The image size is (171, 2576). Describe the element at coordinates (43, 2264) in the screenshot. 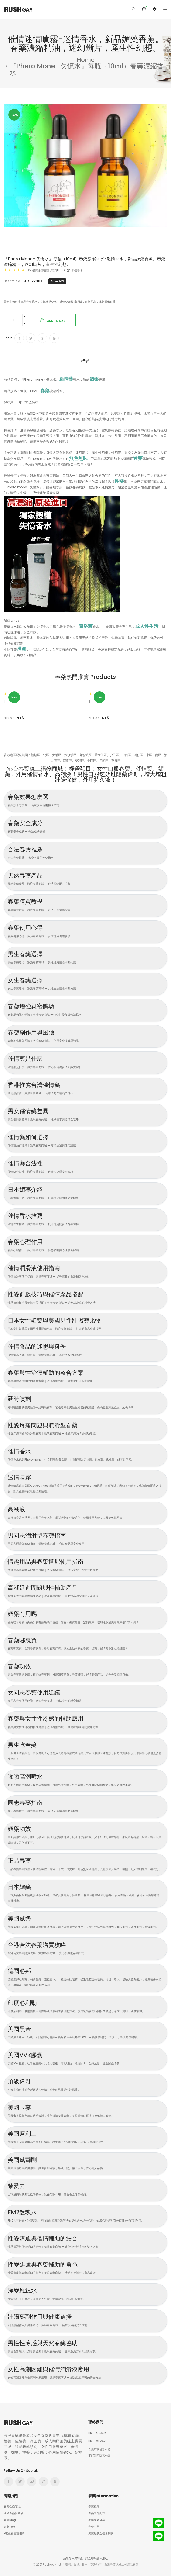

I see `性愛焦慮與春藥輔助的角色` at that location.